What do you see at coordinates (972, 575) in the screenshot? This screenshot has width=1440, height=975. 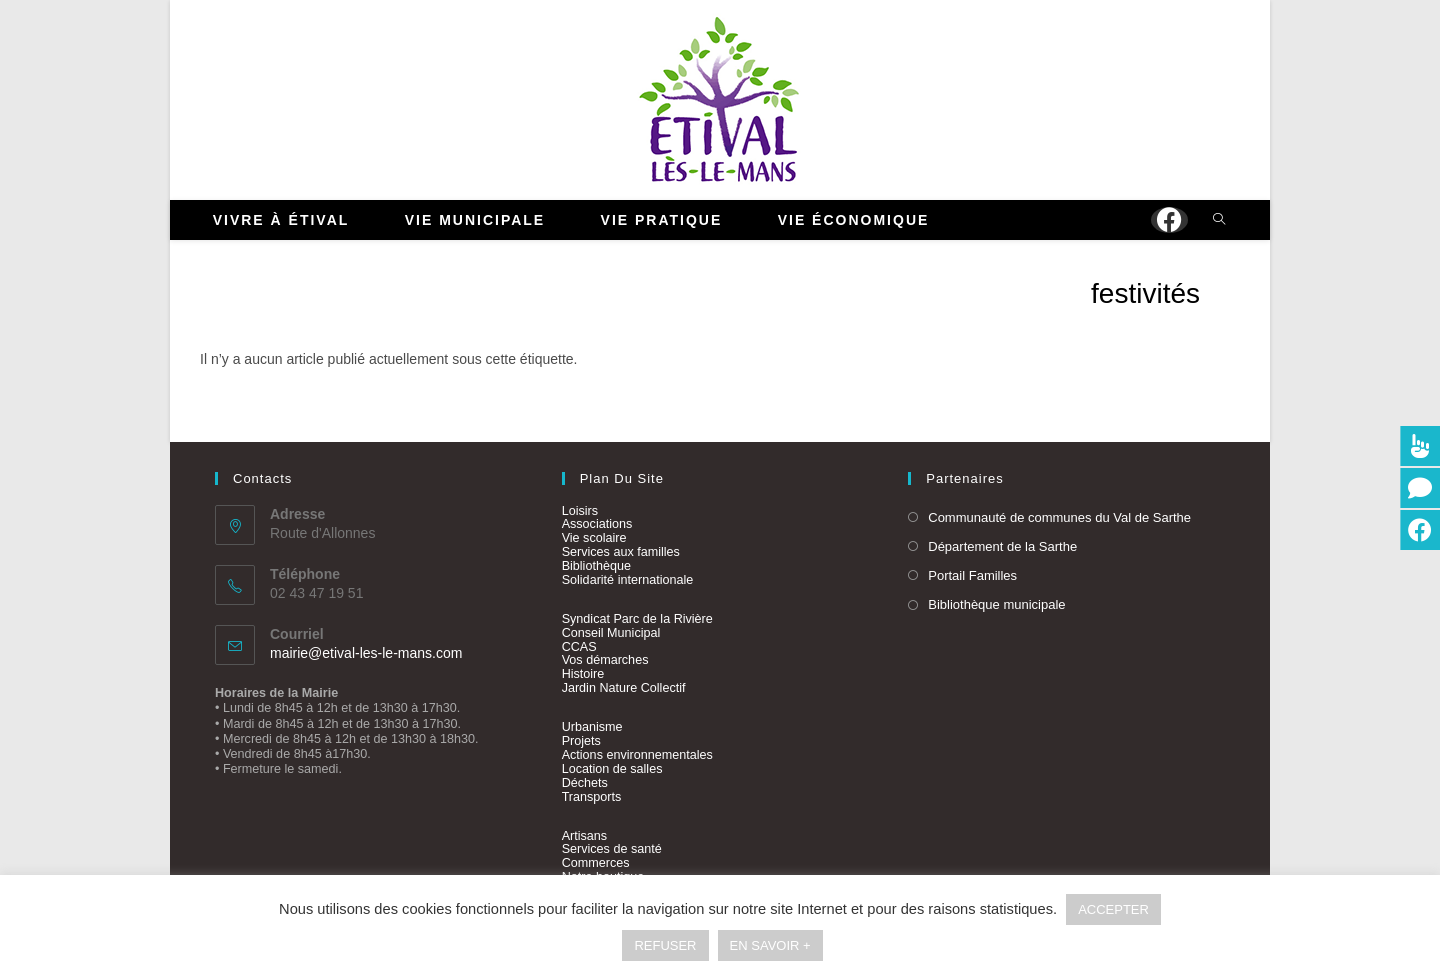 I see `Portail Familles` at bounding box center [972, 575].